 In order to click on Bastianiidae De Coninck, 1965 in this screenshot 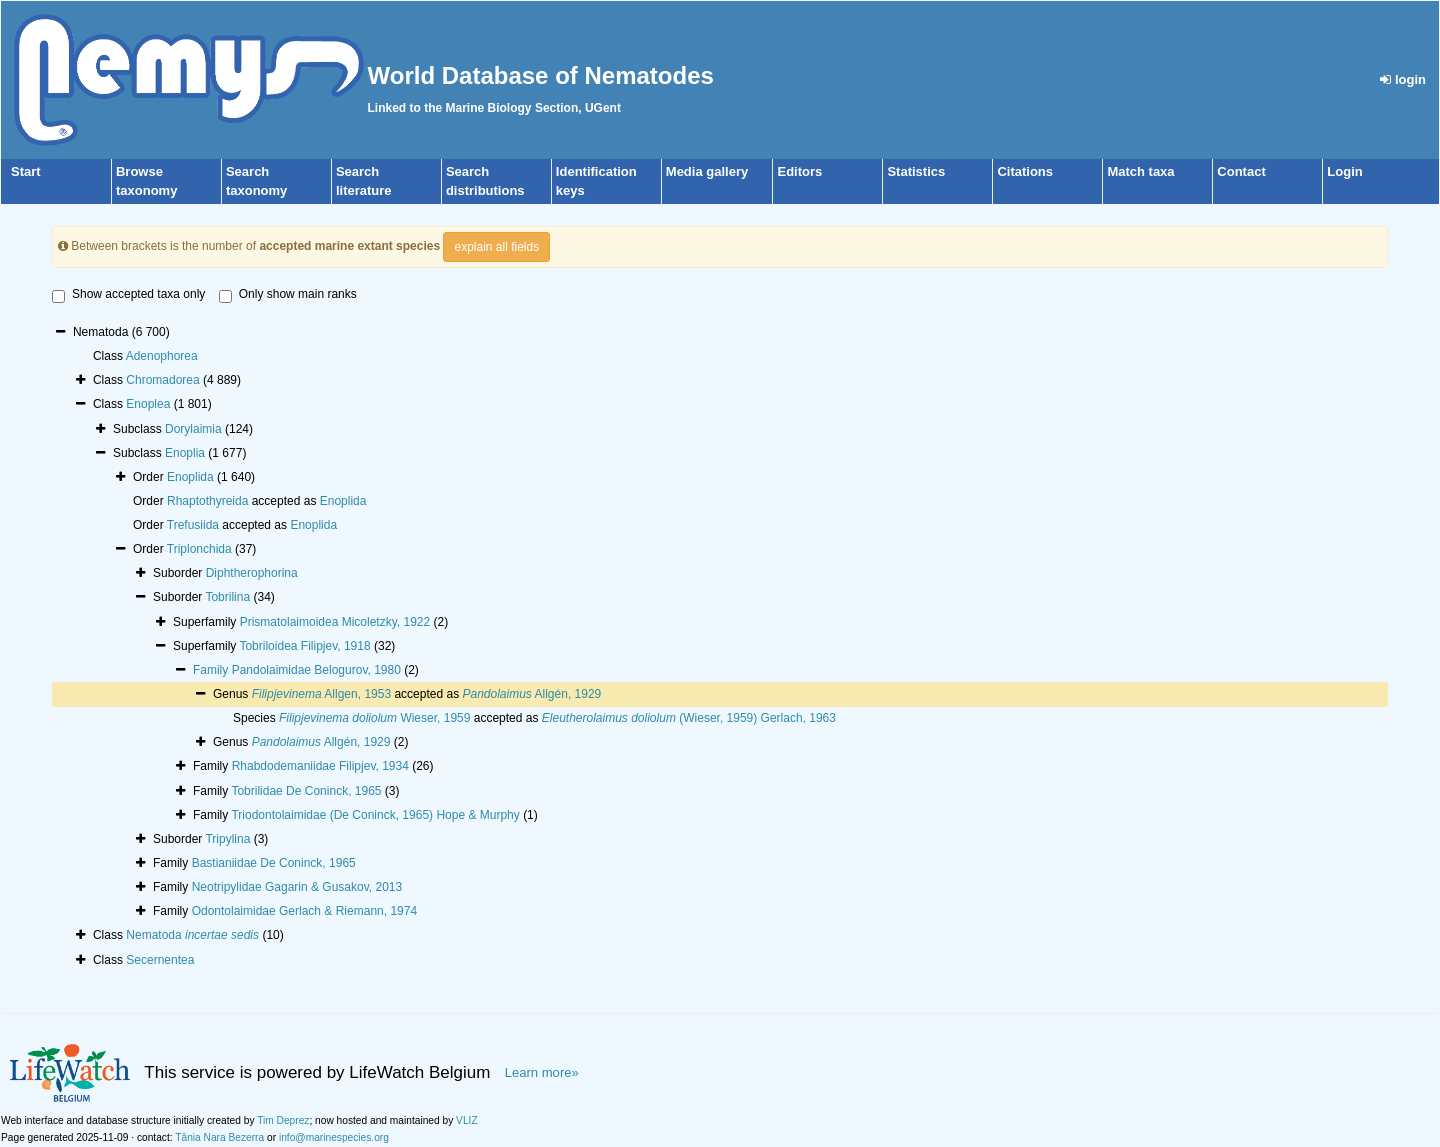, I will do `click(274, 863)`.